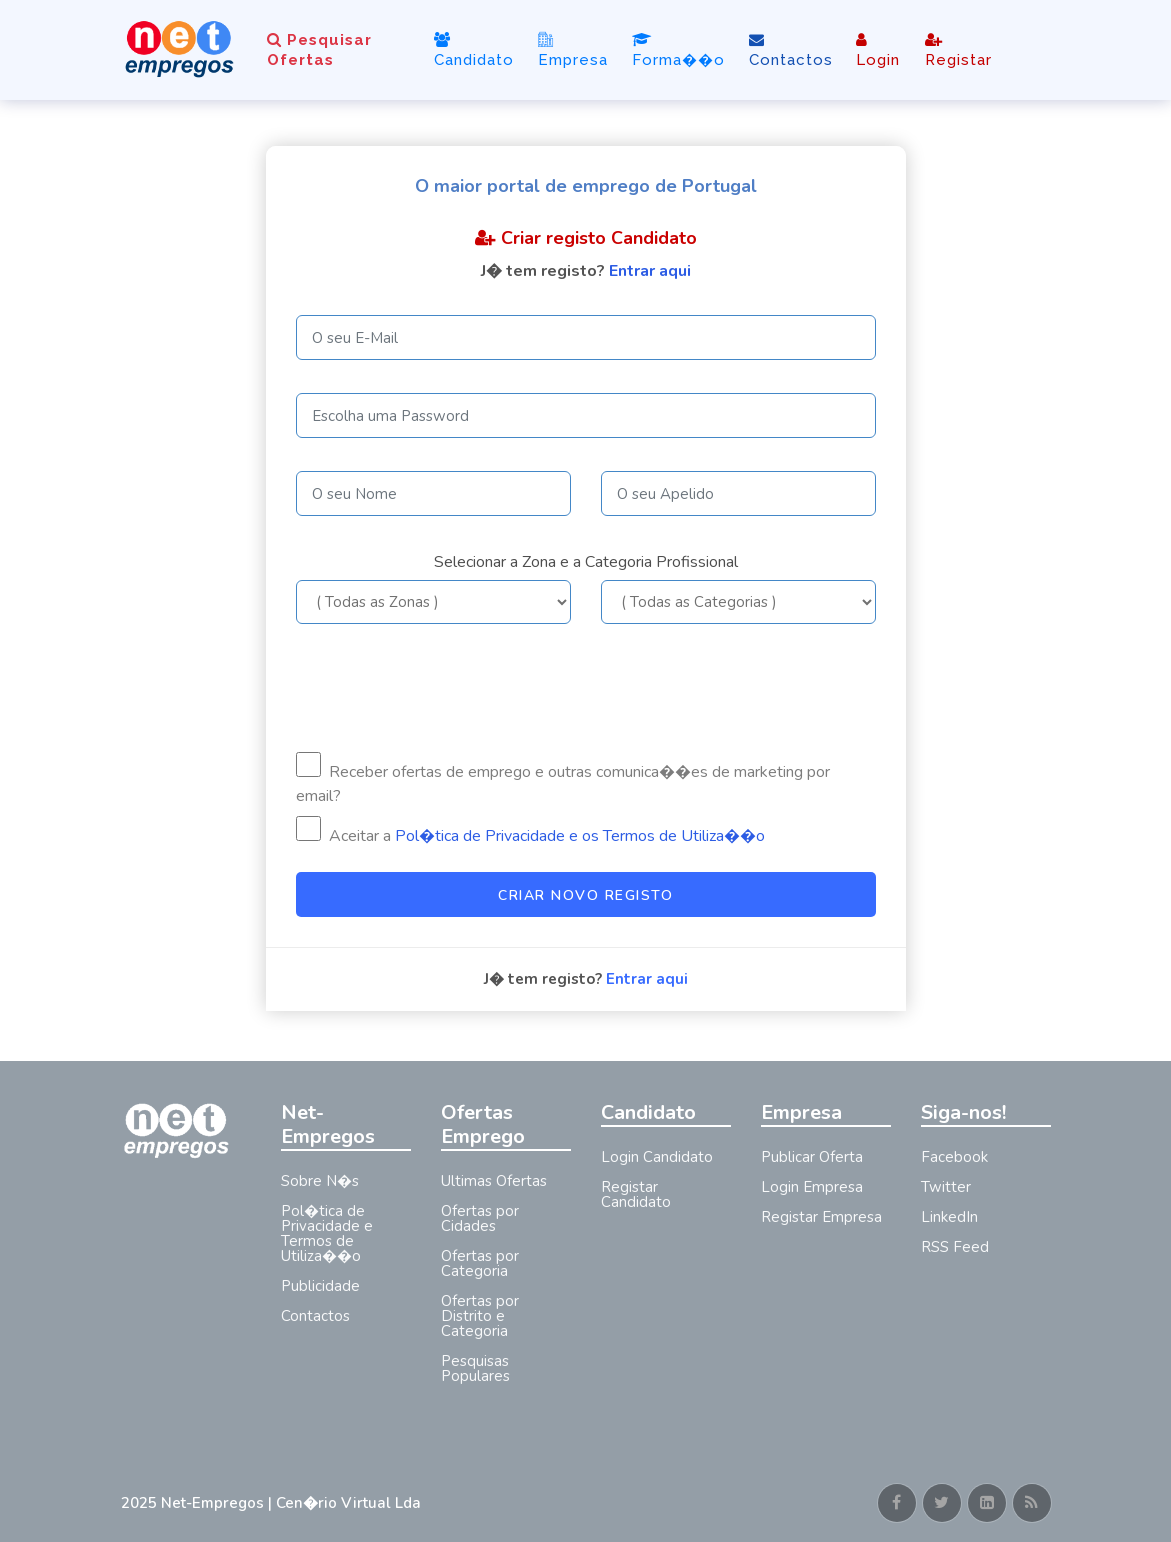 This screenshot has height=1542, width=1171. Describe the element at coordinates (958, 50) in the screenshot. I see `Registar` at that location.